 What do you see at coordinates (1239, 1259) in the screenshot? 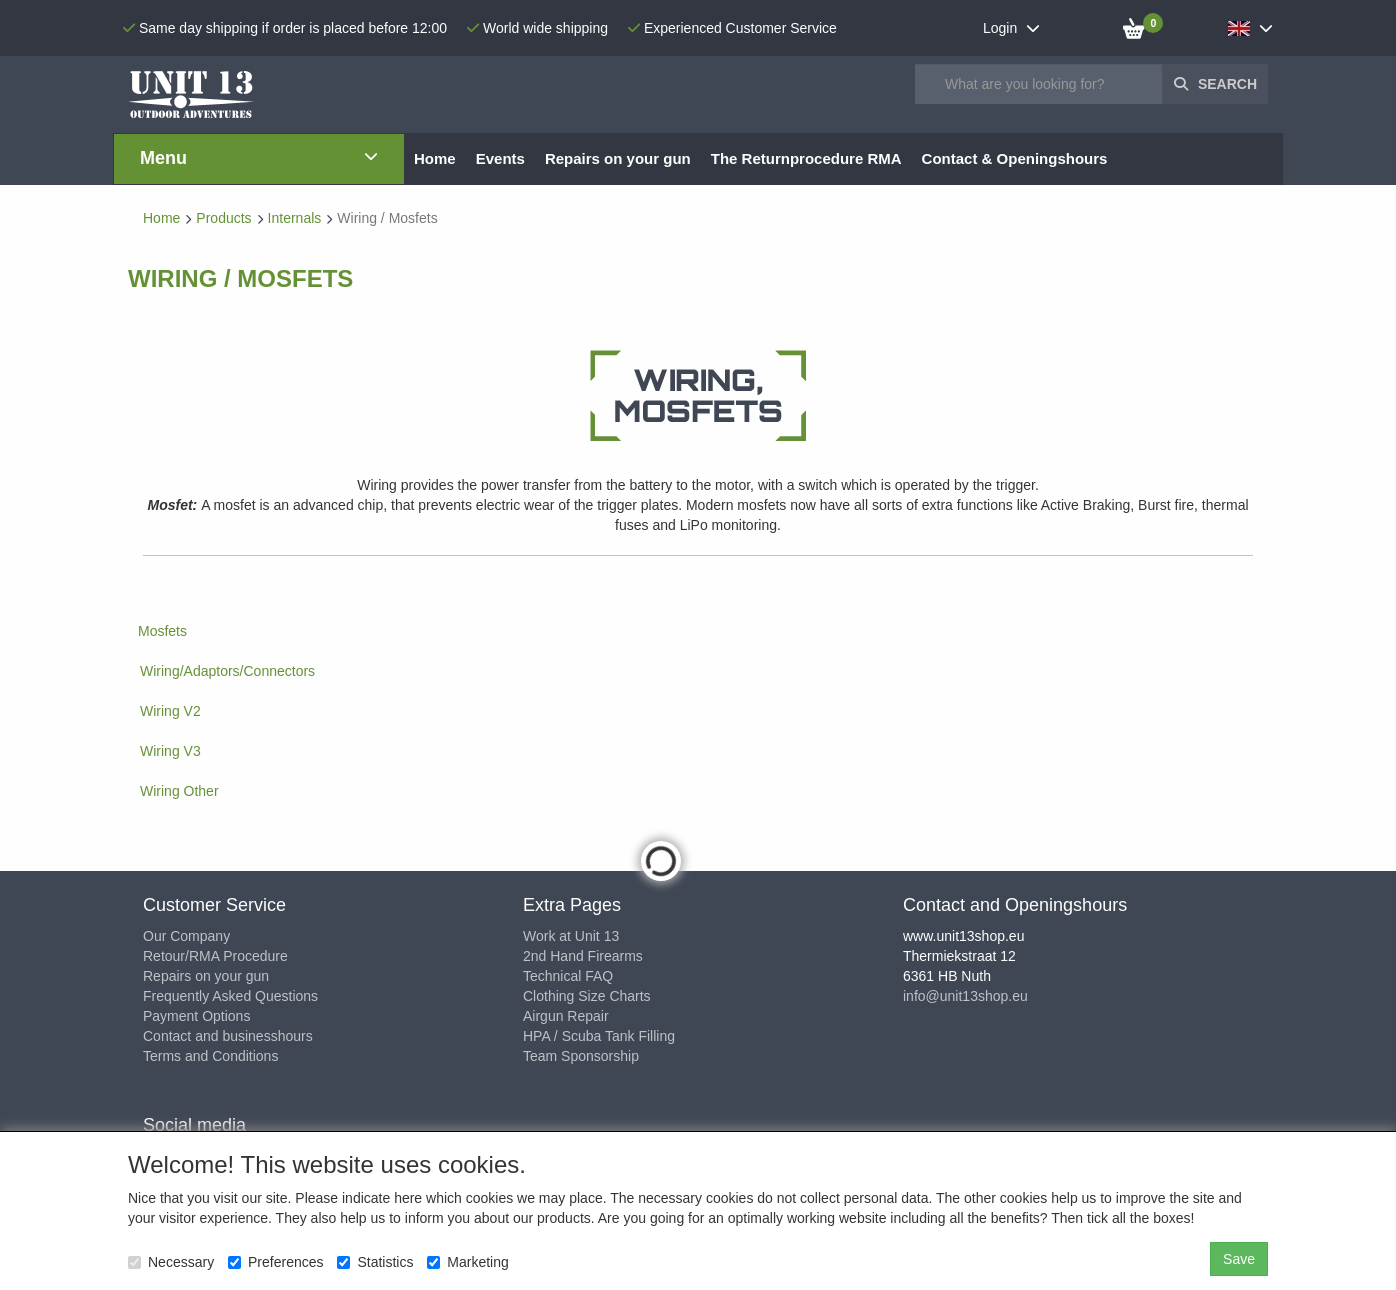
I see `Save` at bounding box center [1239, 1259].